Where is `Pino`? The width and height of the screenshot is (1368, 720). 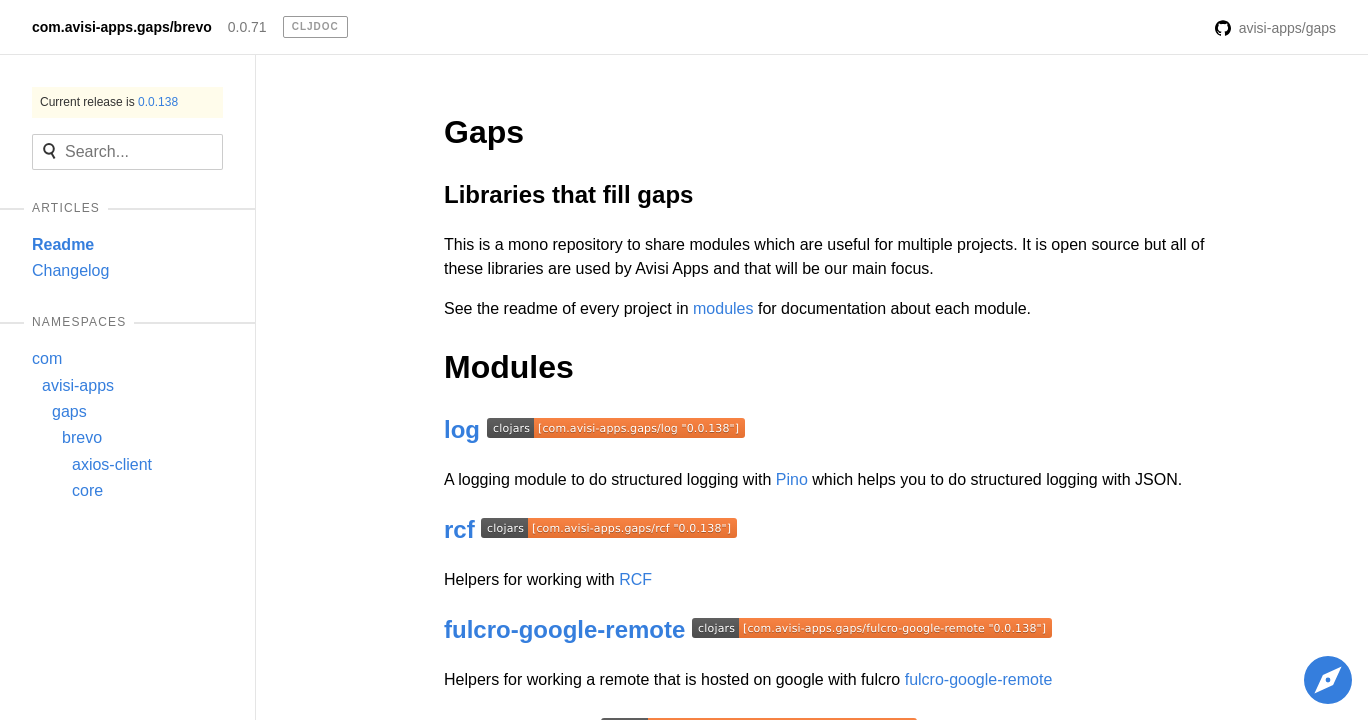 Pino is located at coordinates (792, 479).